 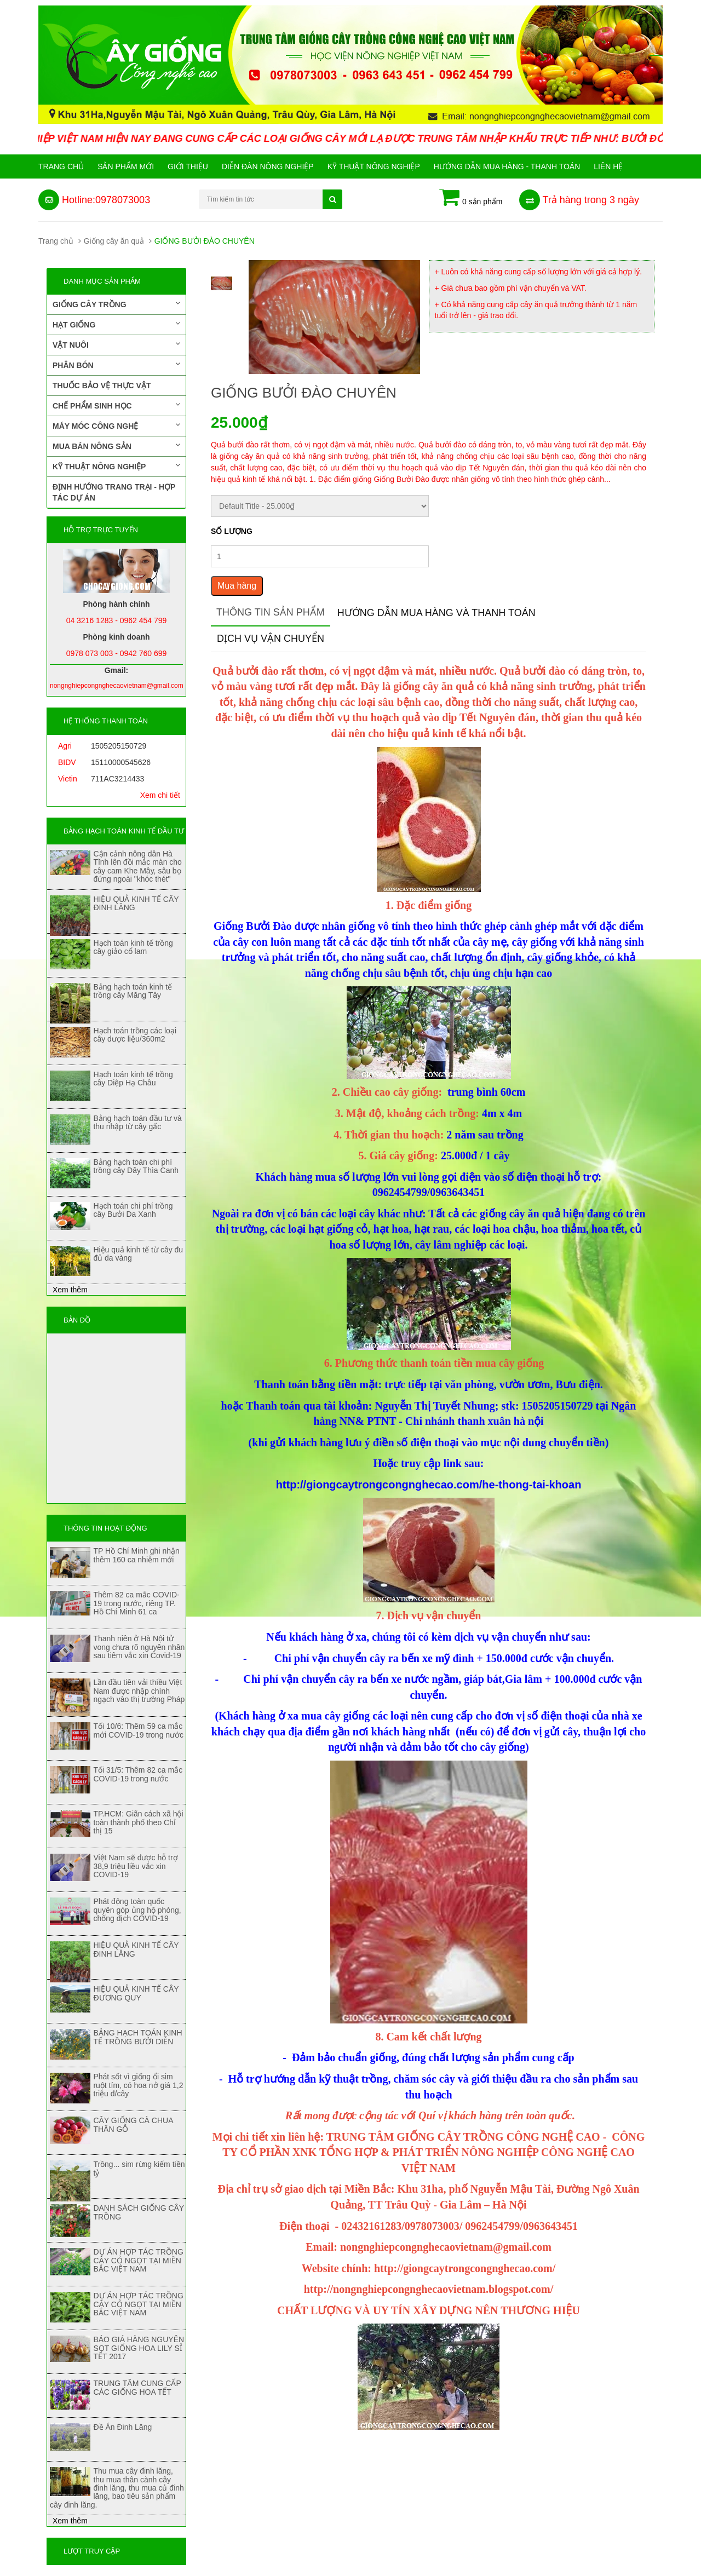 I want to click on Thông tin sản phẩm [tab], so click(x=270, y=612).